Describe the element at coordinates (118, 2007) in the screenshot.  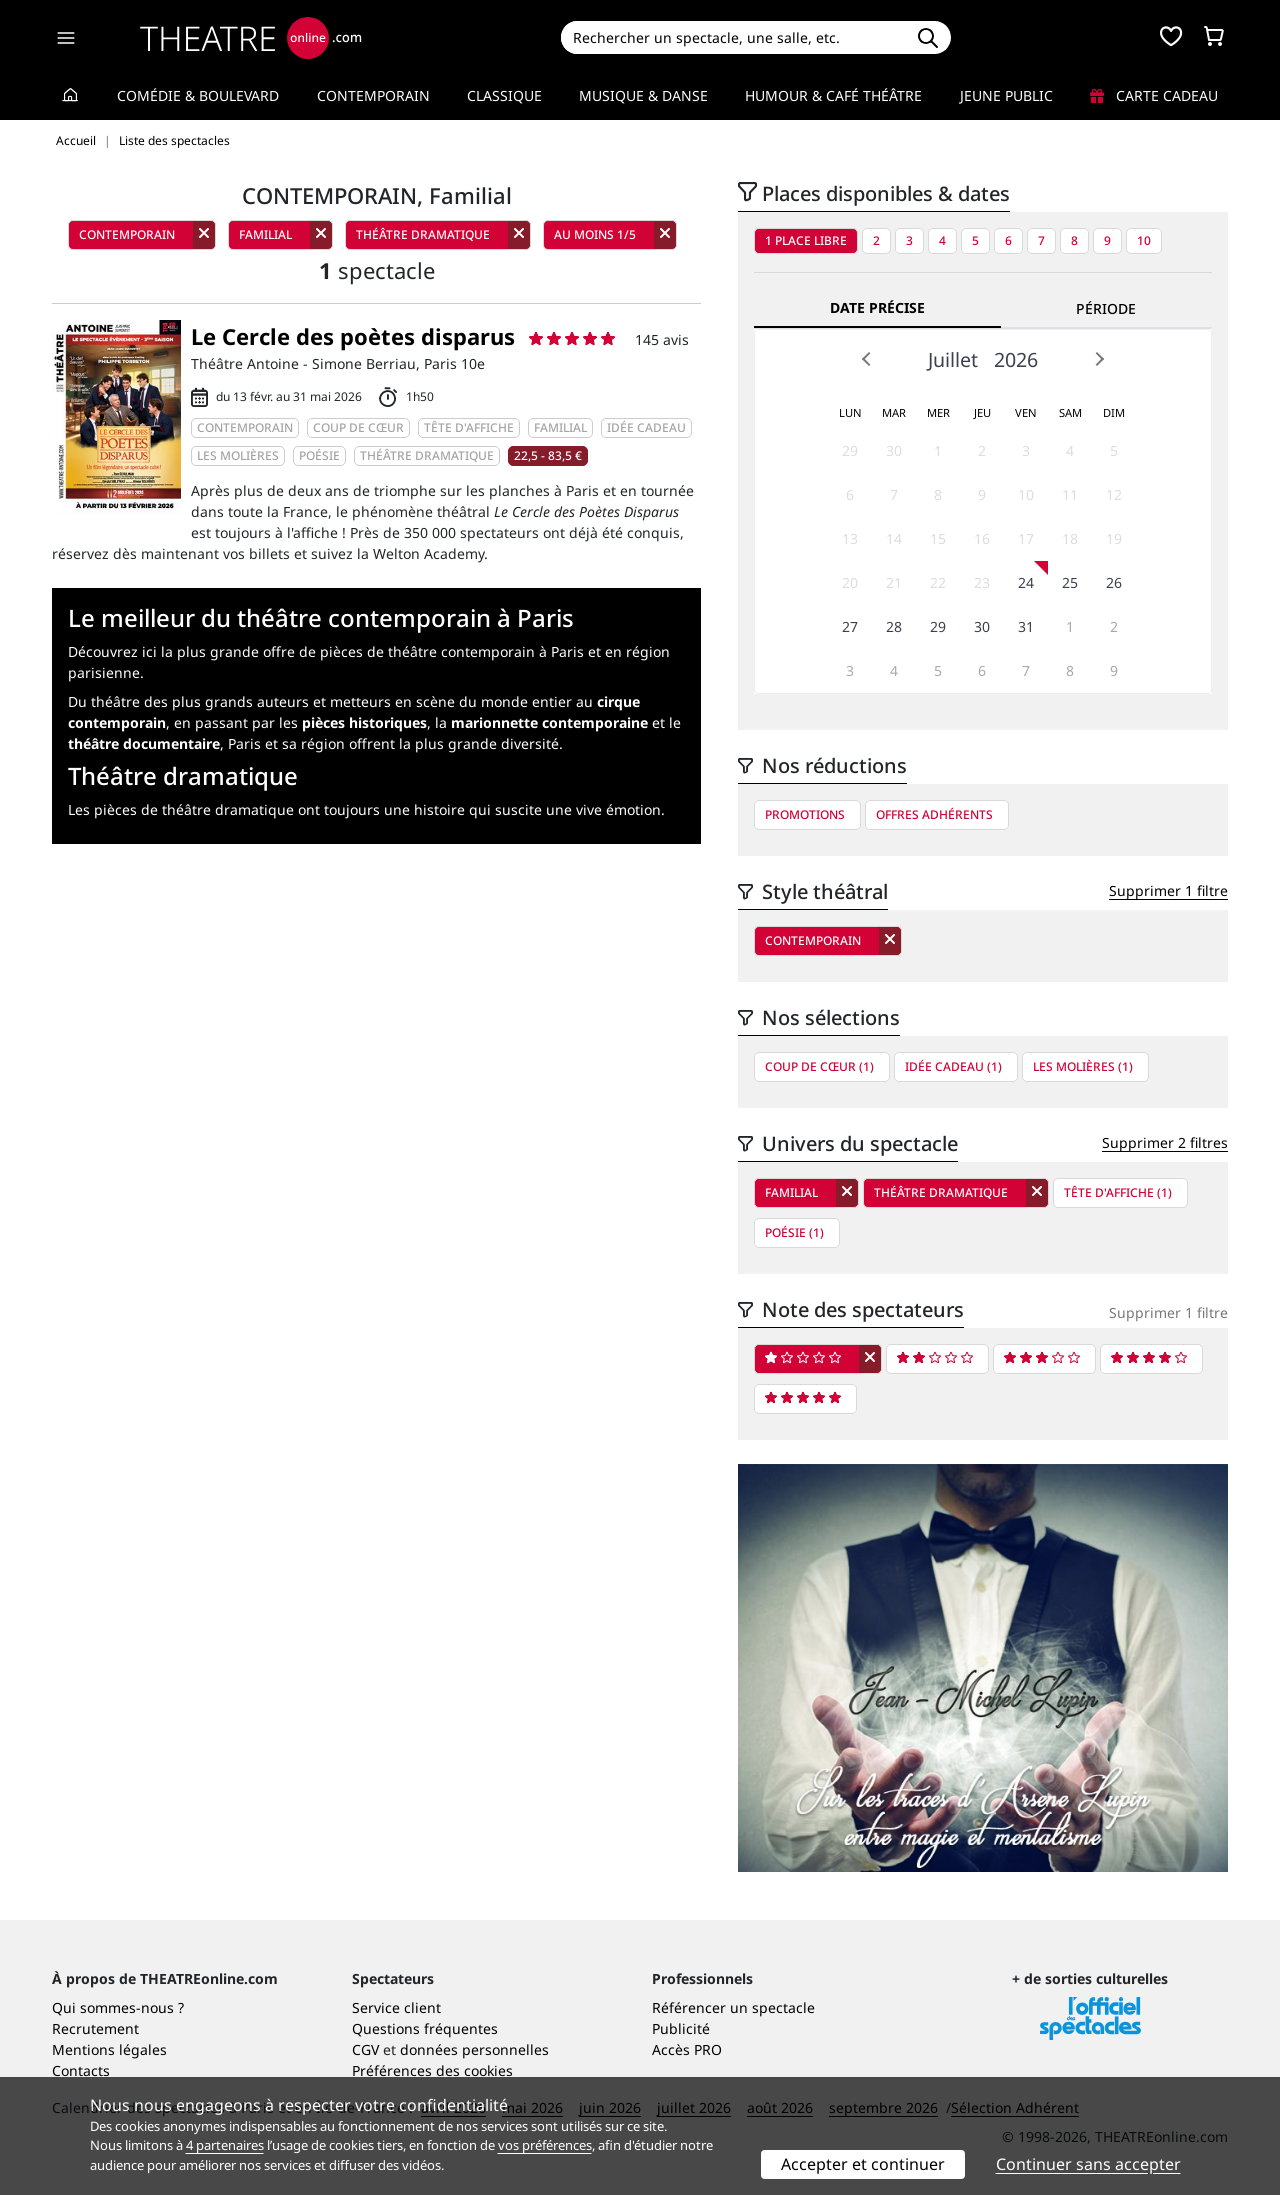
I see `Qui sommes-nous ?` at that location.